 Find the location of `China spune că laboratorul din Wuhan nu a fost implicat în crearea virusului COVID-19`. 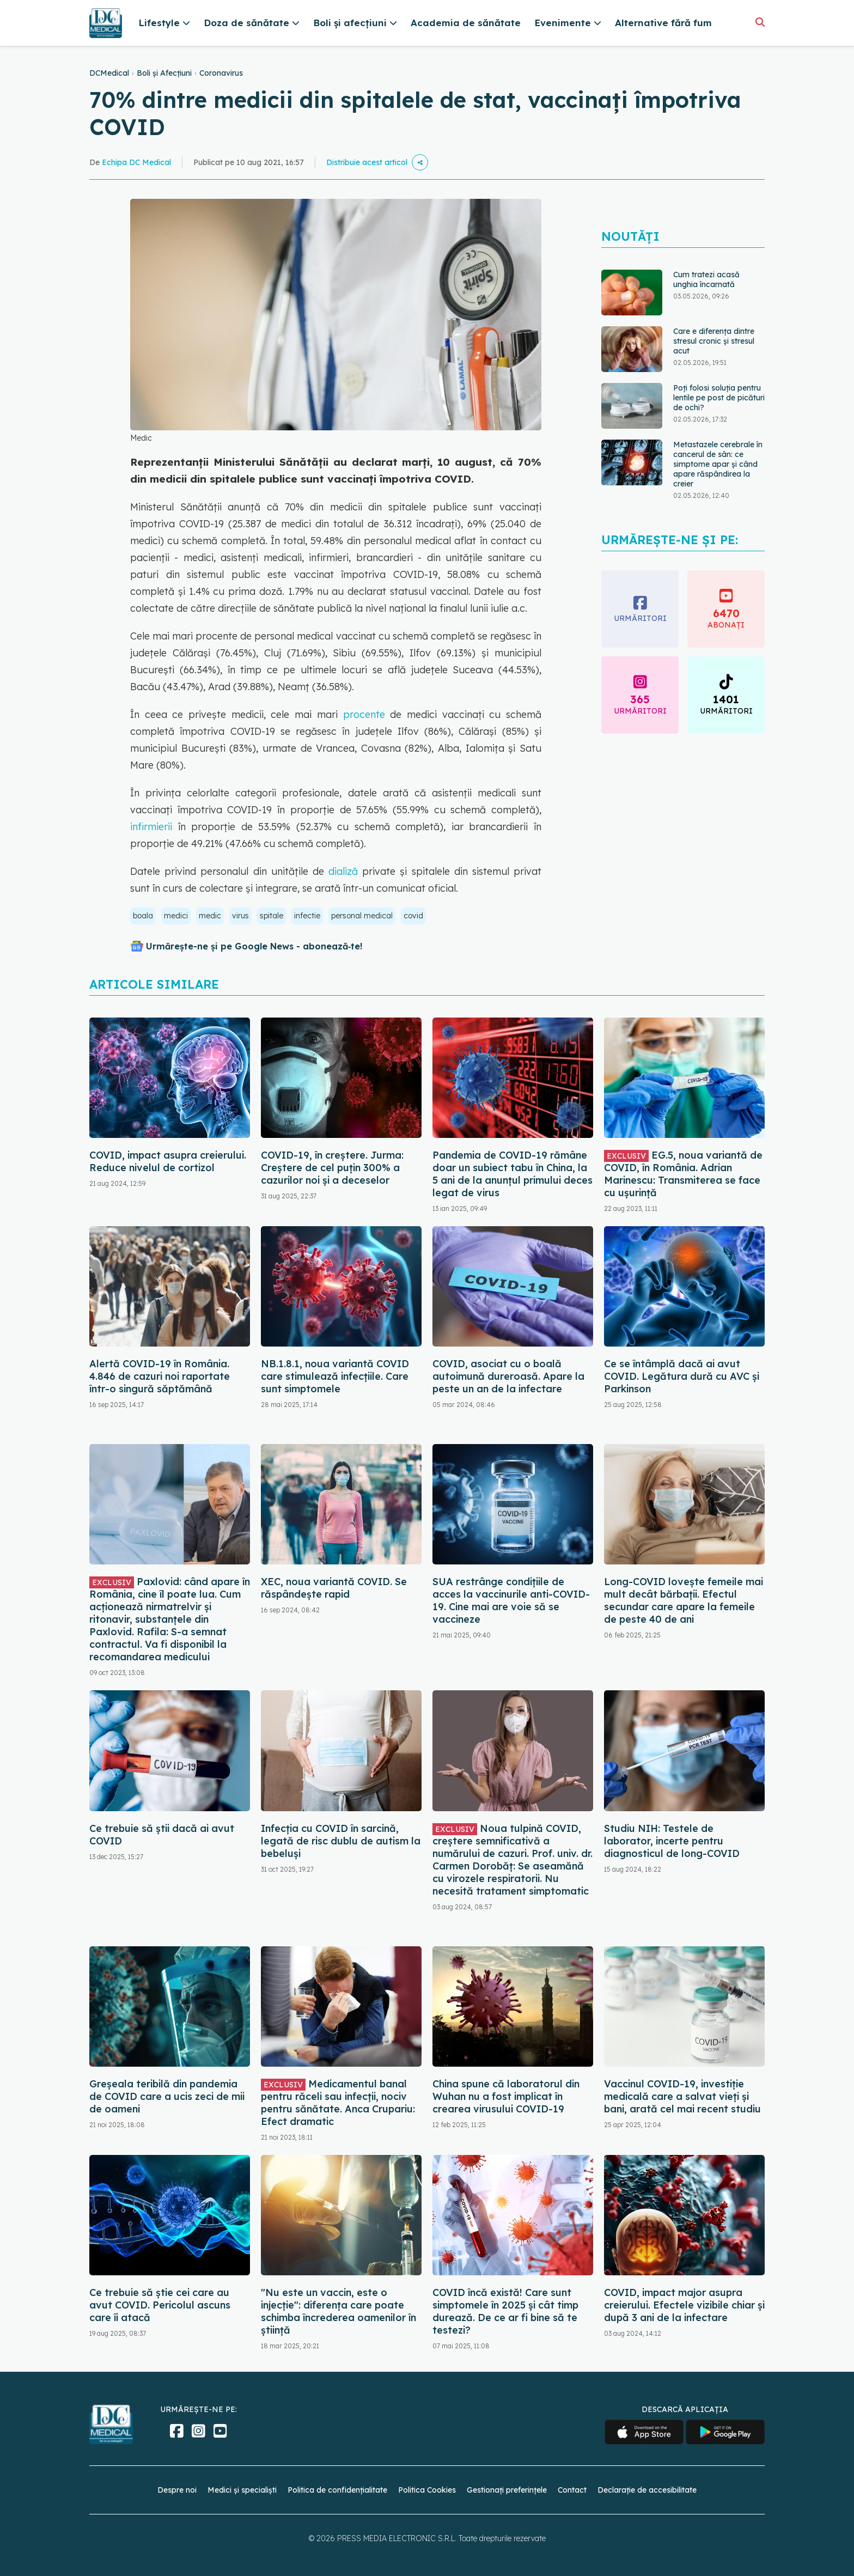

China spune că laboratorul din Wuhan nu a fost implicat în crearea virusului COVID-19 is located at coordinates (506, 2096).